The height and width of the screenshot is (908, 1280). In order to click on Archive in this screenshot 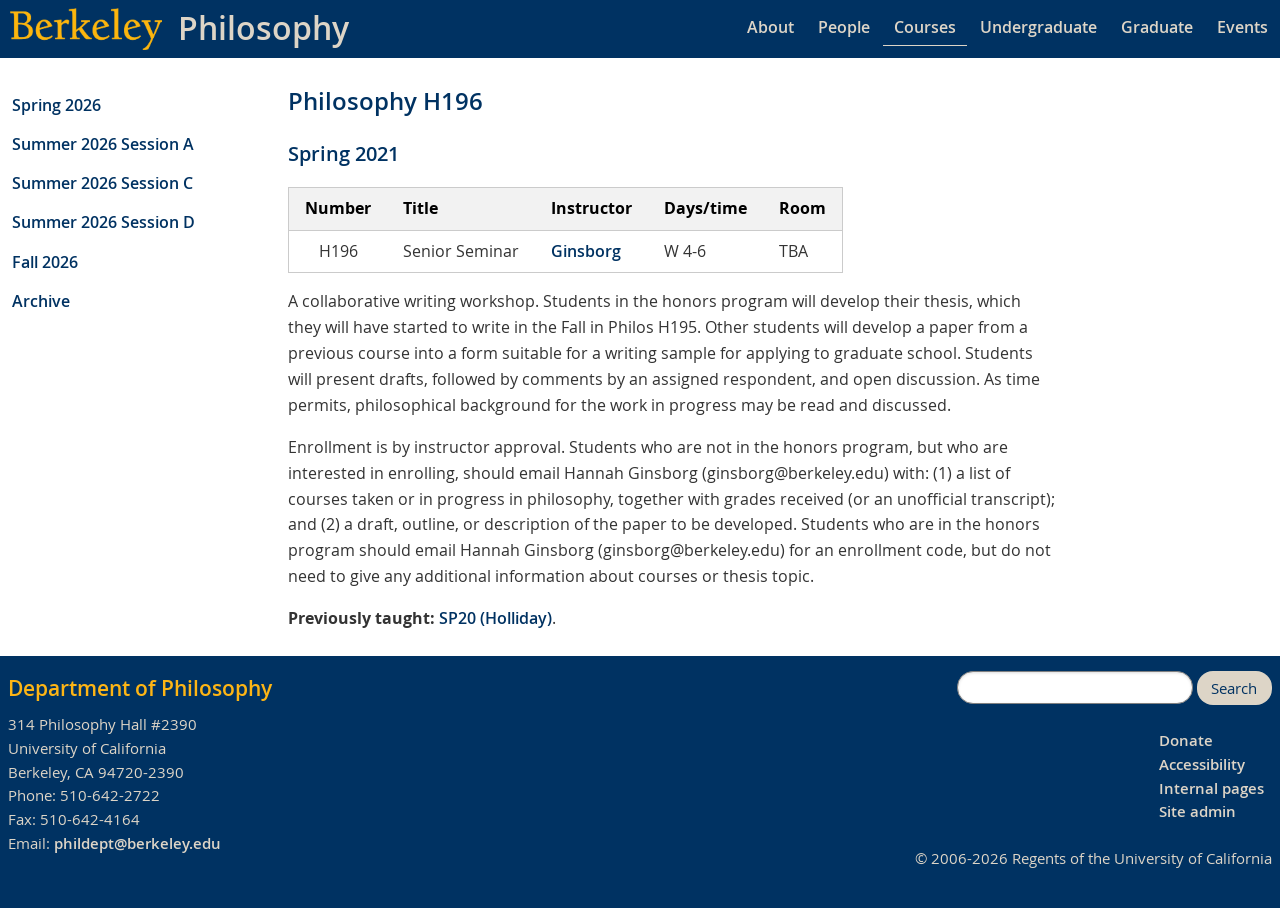, I will do `click(41, 301)`.